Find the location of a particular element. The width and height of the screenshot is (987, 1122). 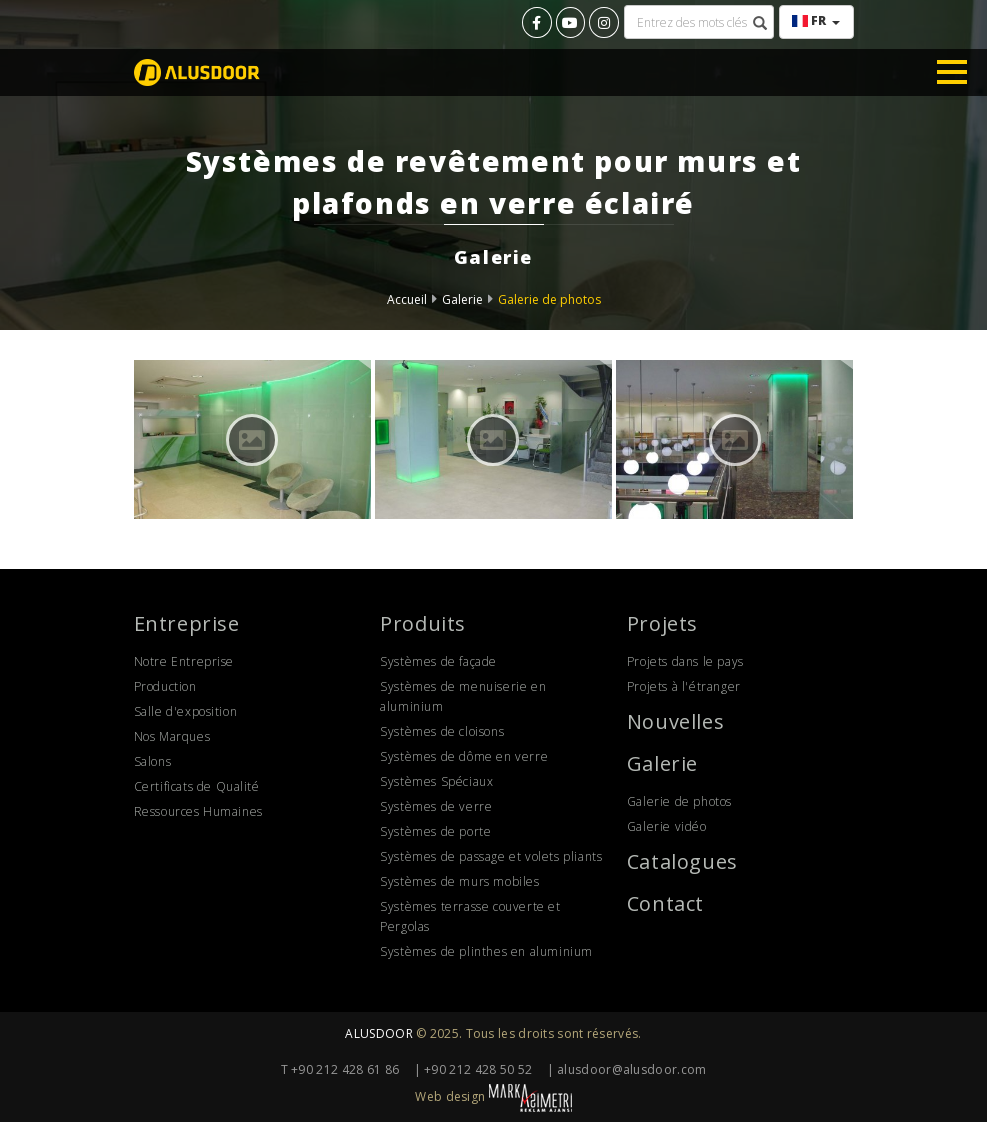

Projets is located at coordinates (662, 623).